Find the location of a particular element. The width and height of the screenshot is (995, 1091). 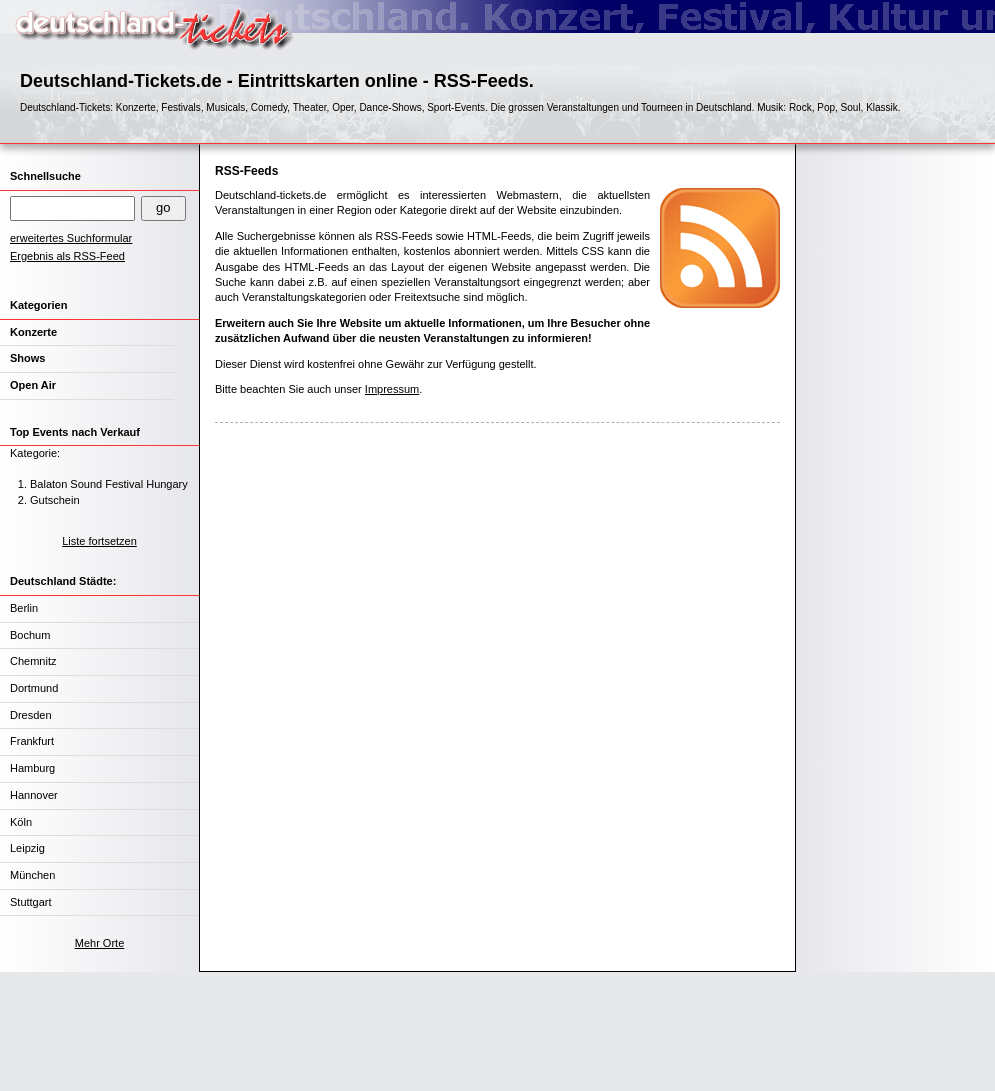

Stuttgart is located at coordinates (31, 902).